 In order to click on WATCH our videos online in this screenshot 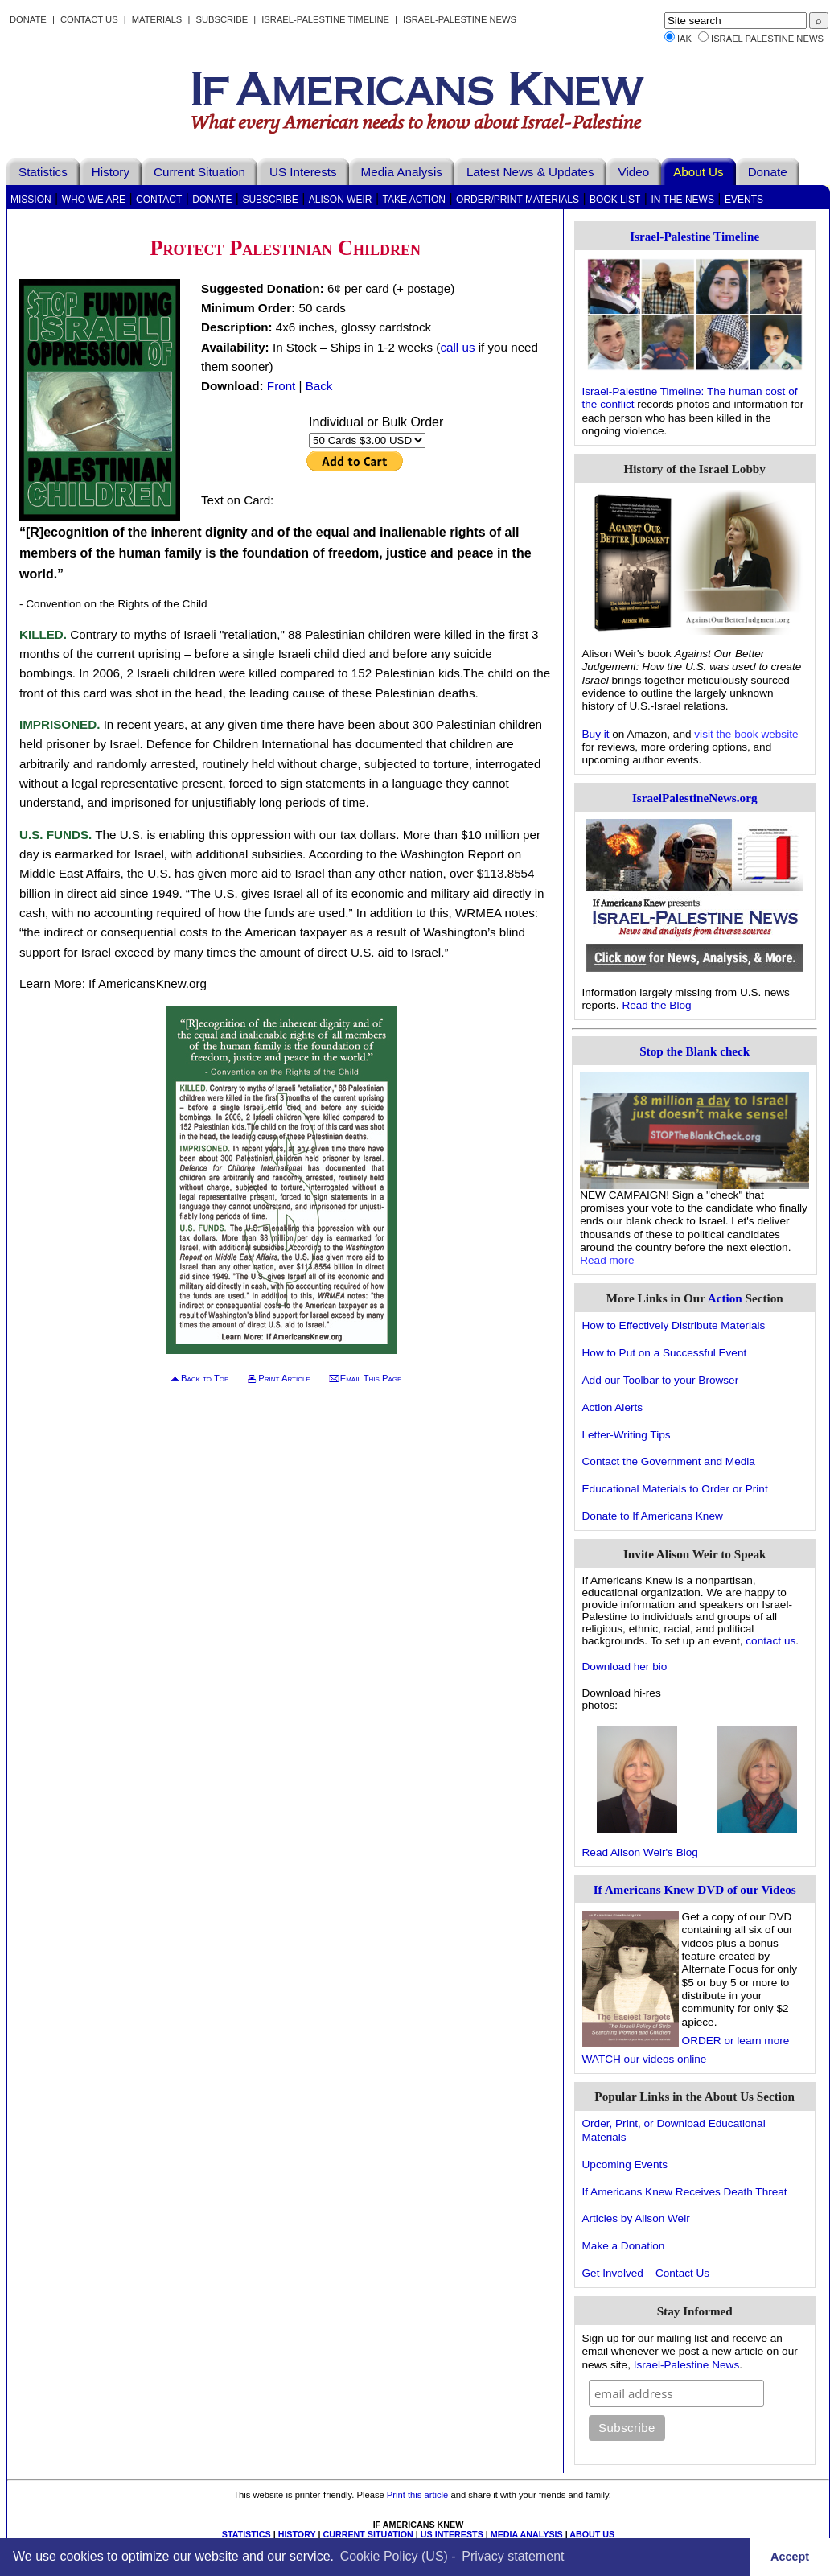, I will do `click(644, 2059)`.